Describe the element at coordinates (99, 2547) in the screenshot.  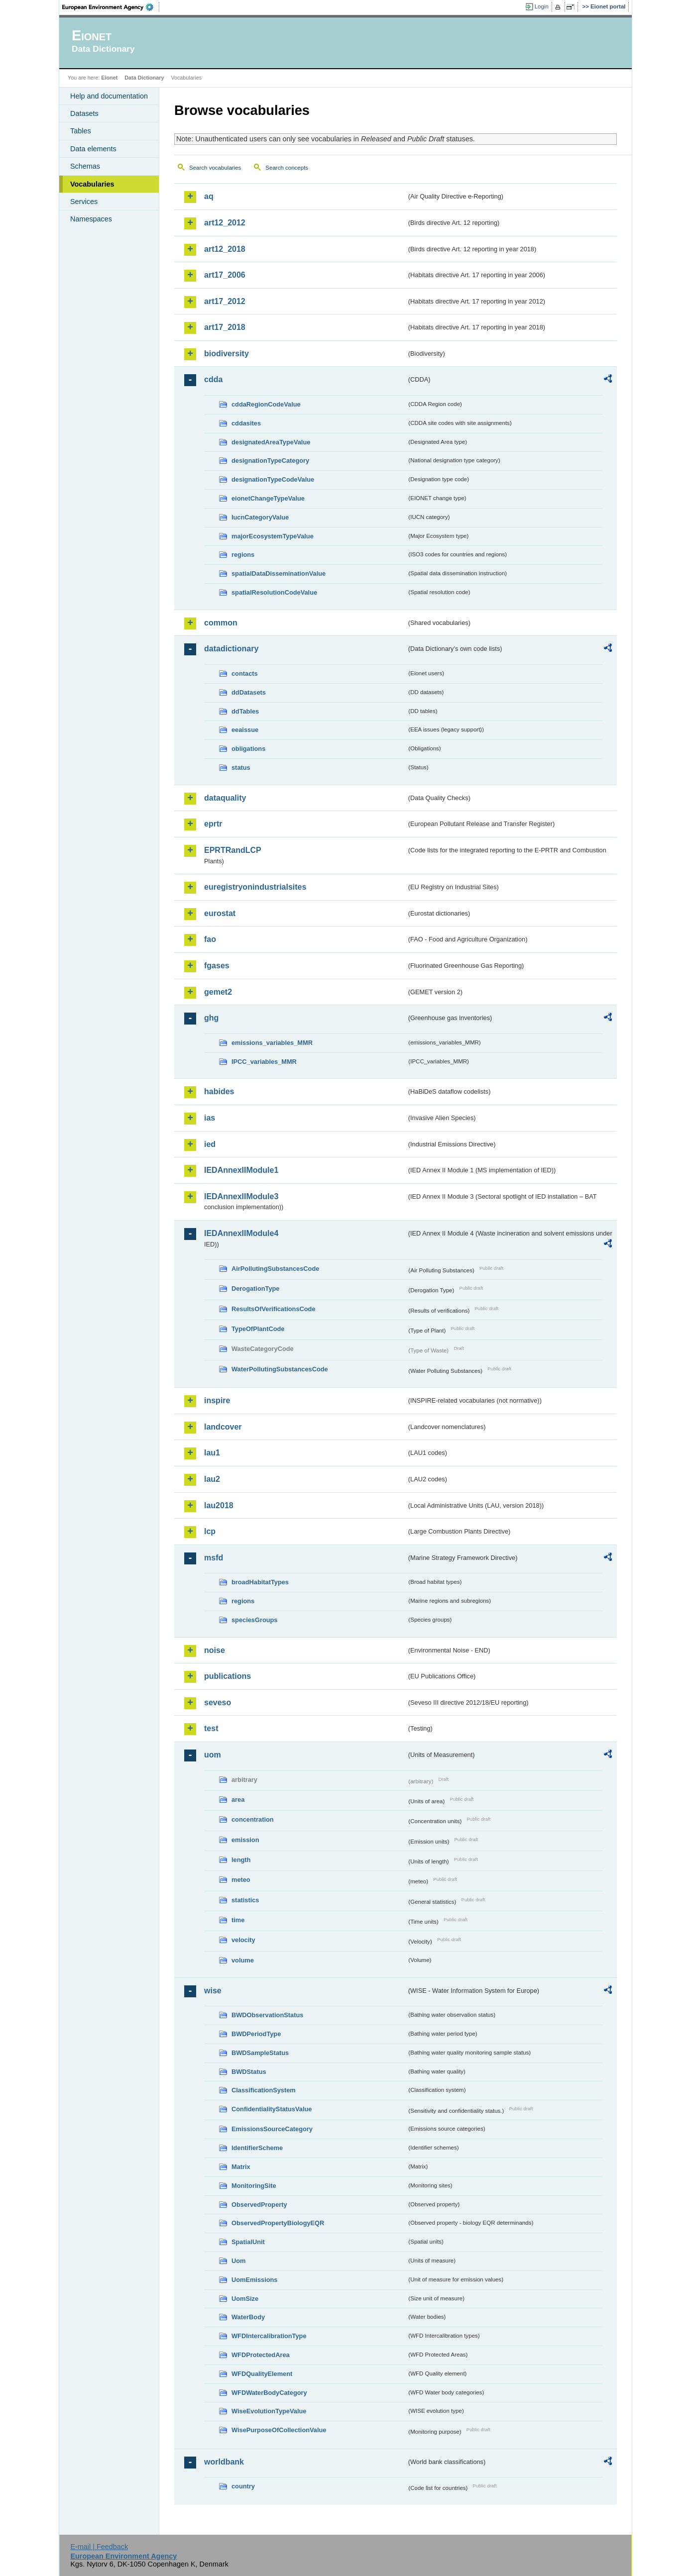
I see `E-mail | Feedback` at that location.